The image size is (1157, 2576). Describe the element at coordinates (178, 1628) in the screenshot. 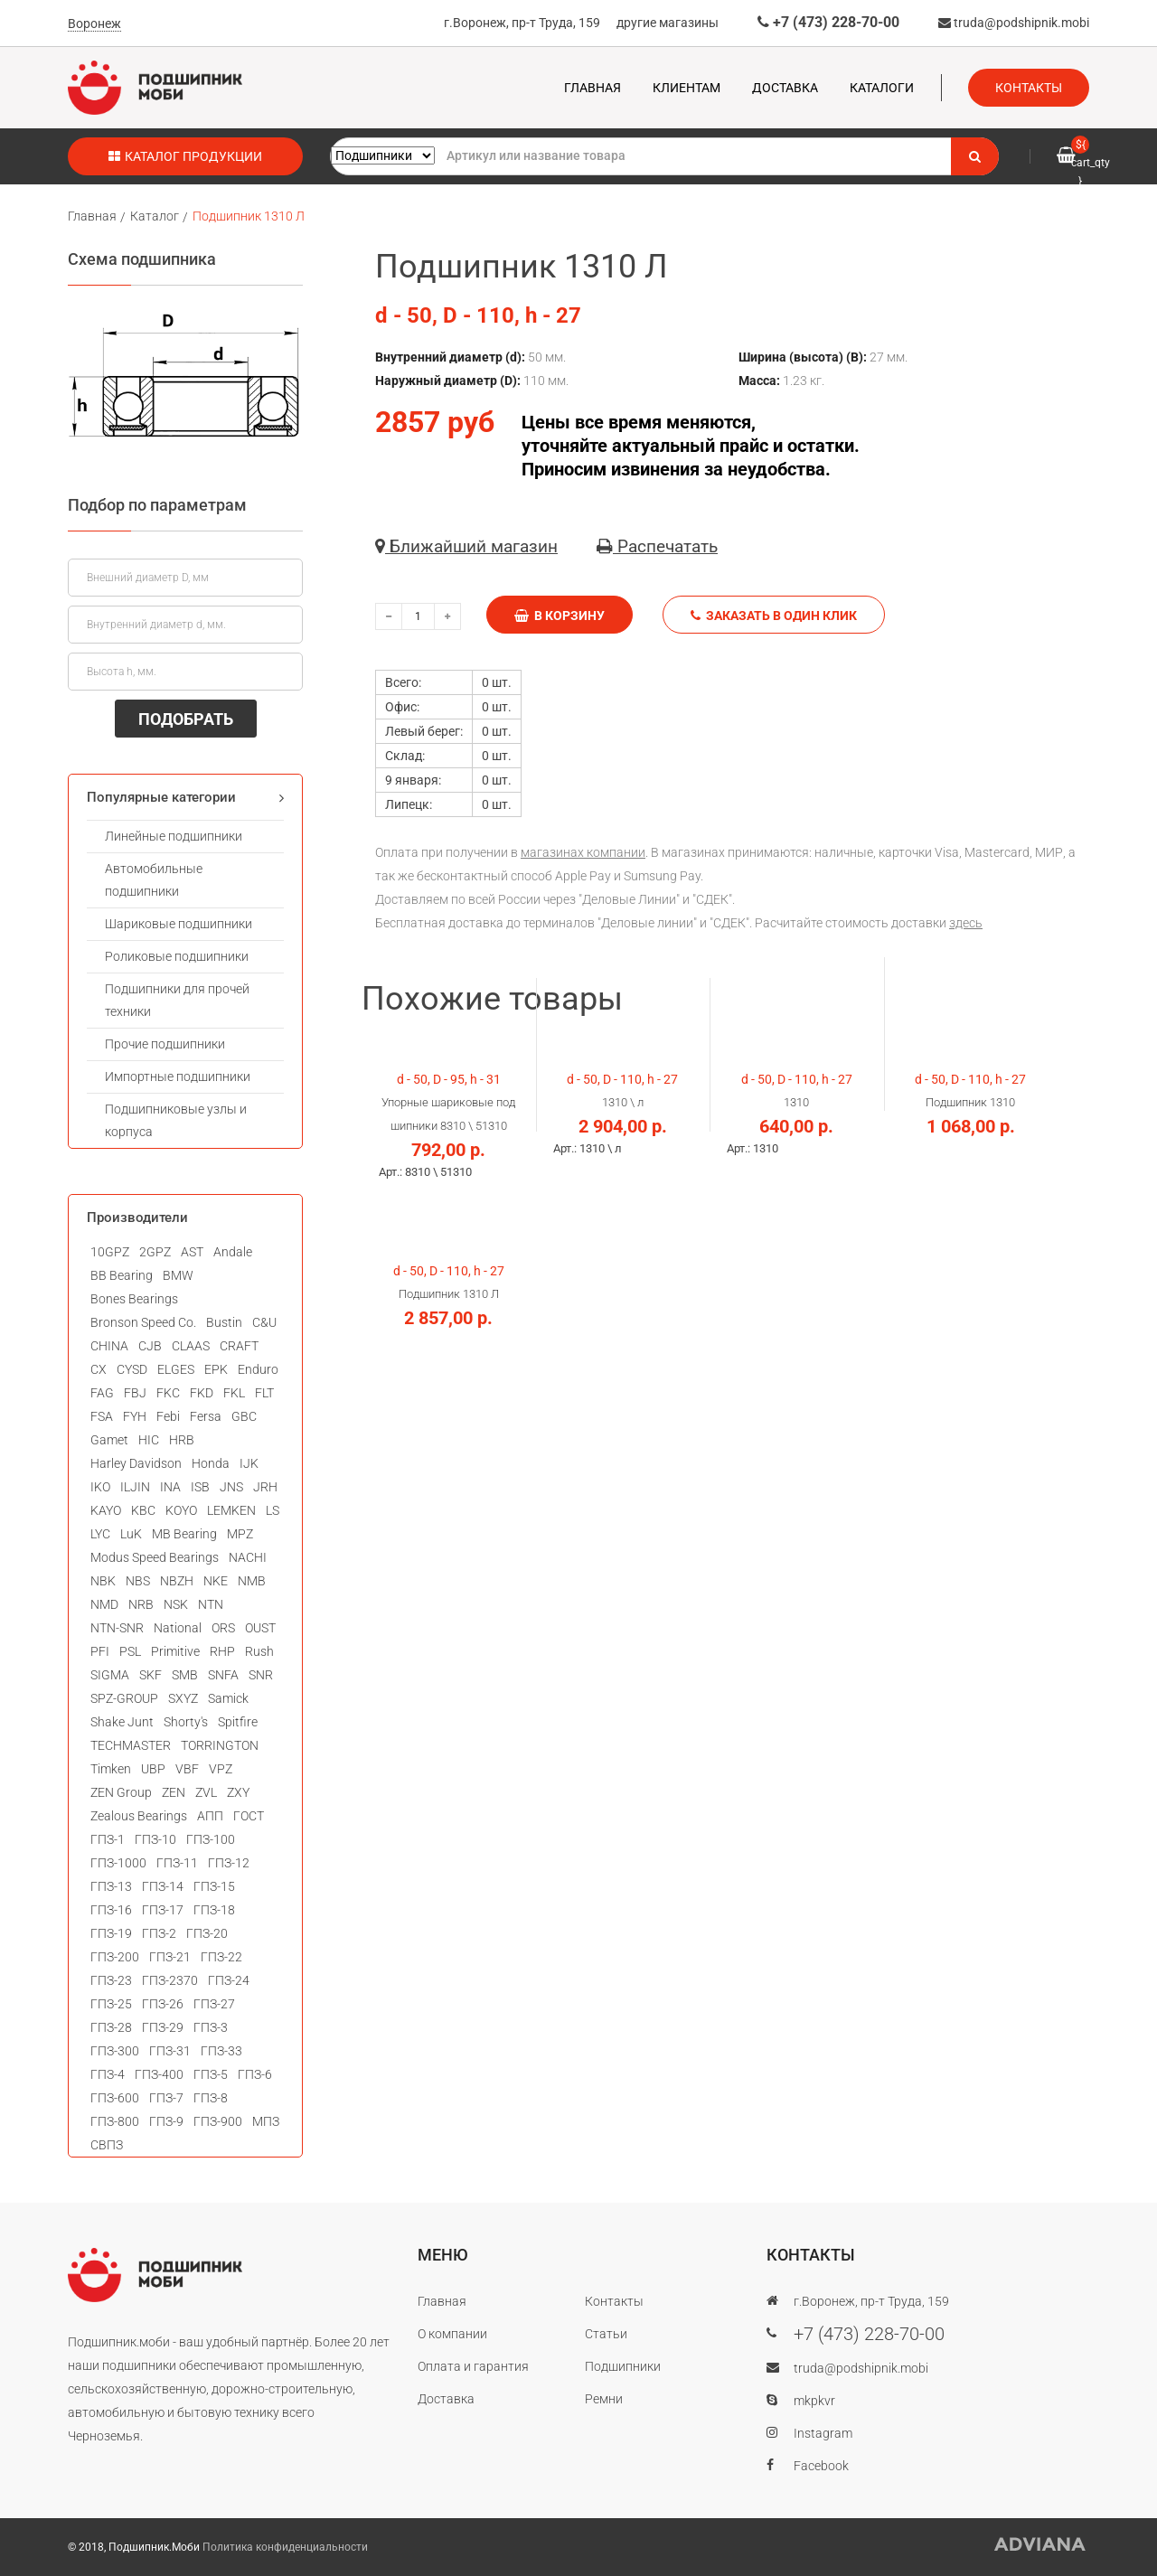

I see `National` at that location.